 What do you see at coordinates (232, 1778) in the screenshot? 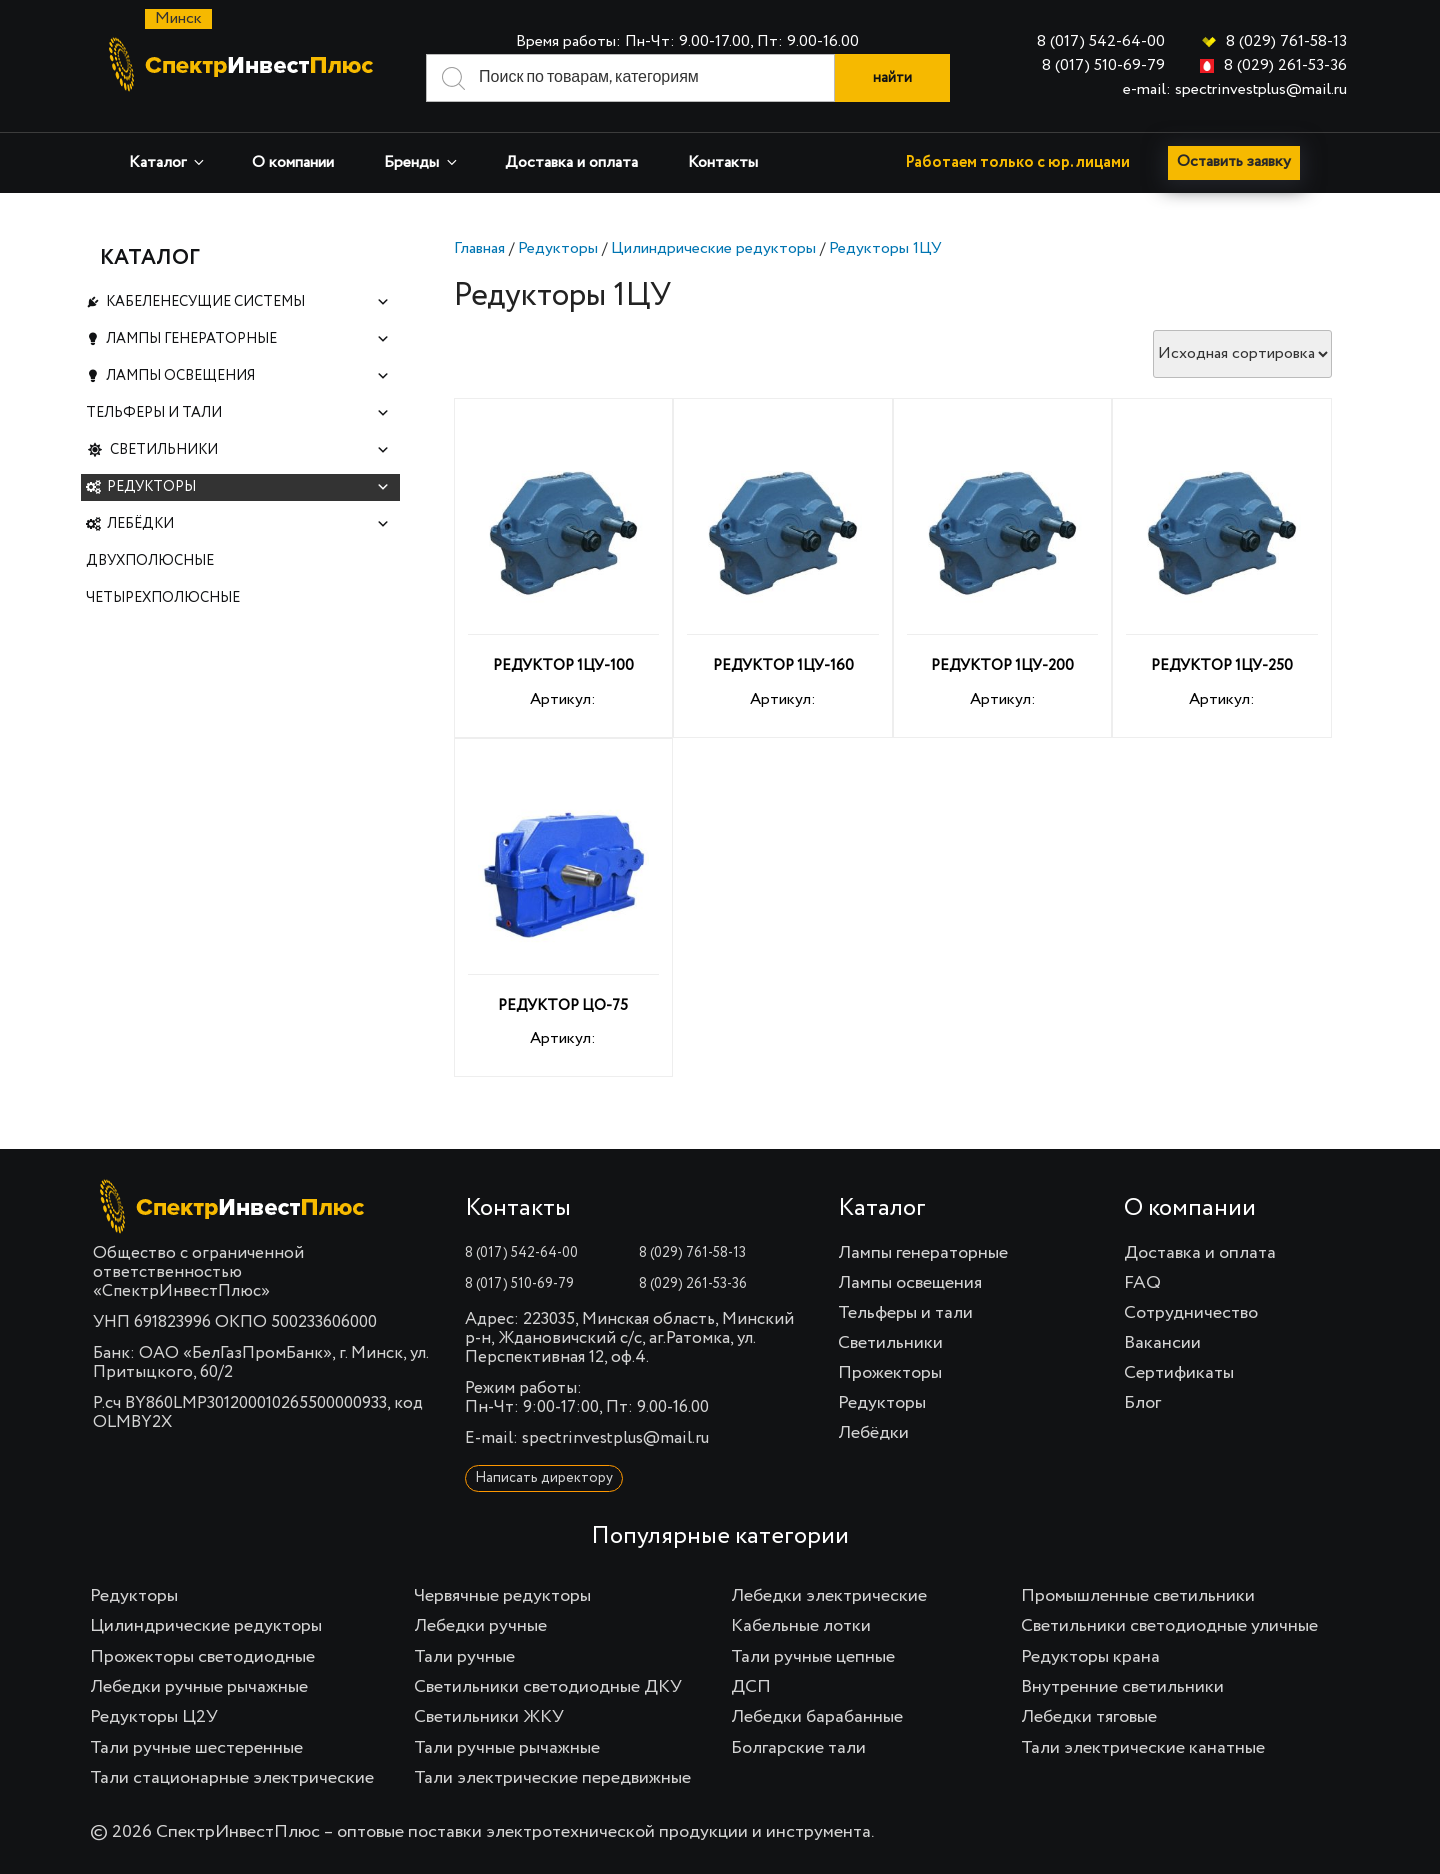
I see `Тали стационарные электрические` at bounding box center [232, 1778].